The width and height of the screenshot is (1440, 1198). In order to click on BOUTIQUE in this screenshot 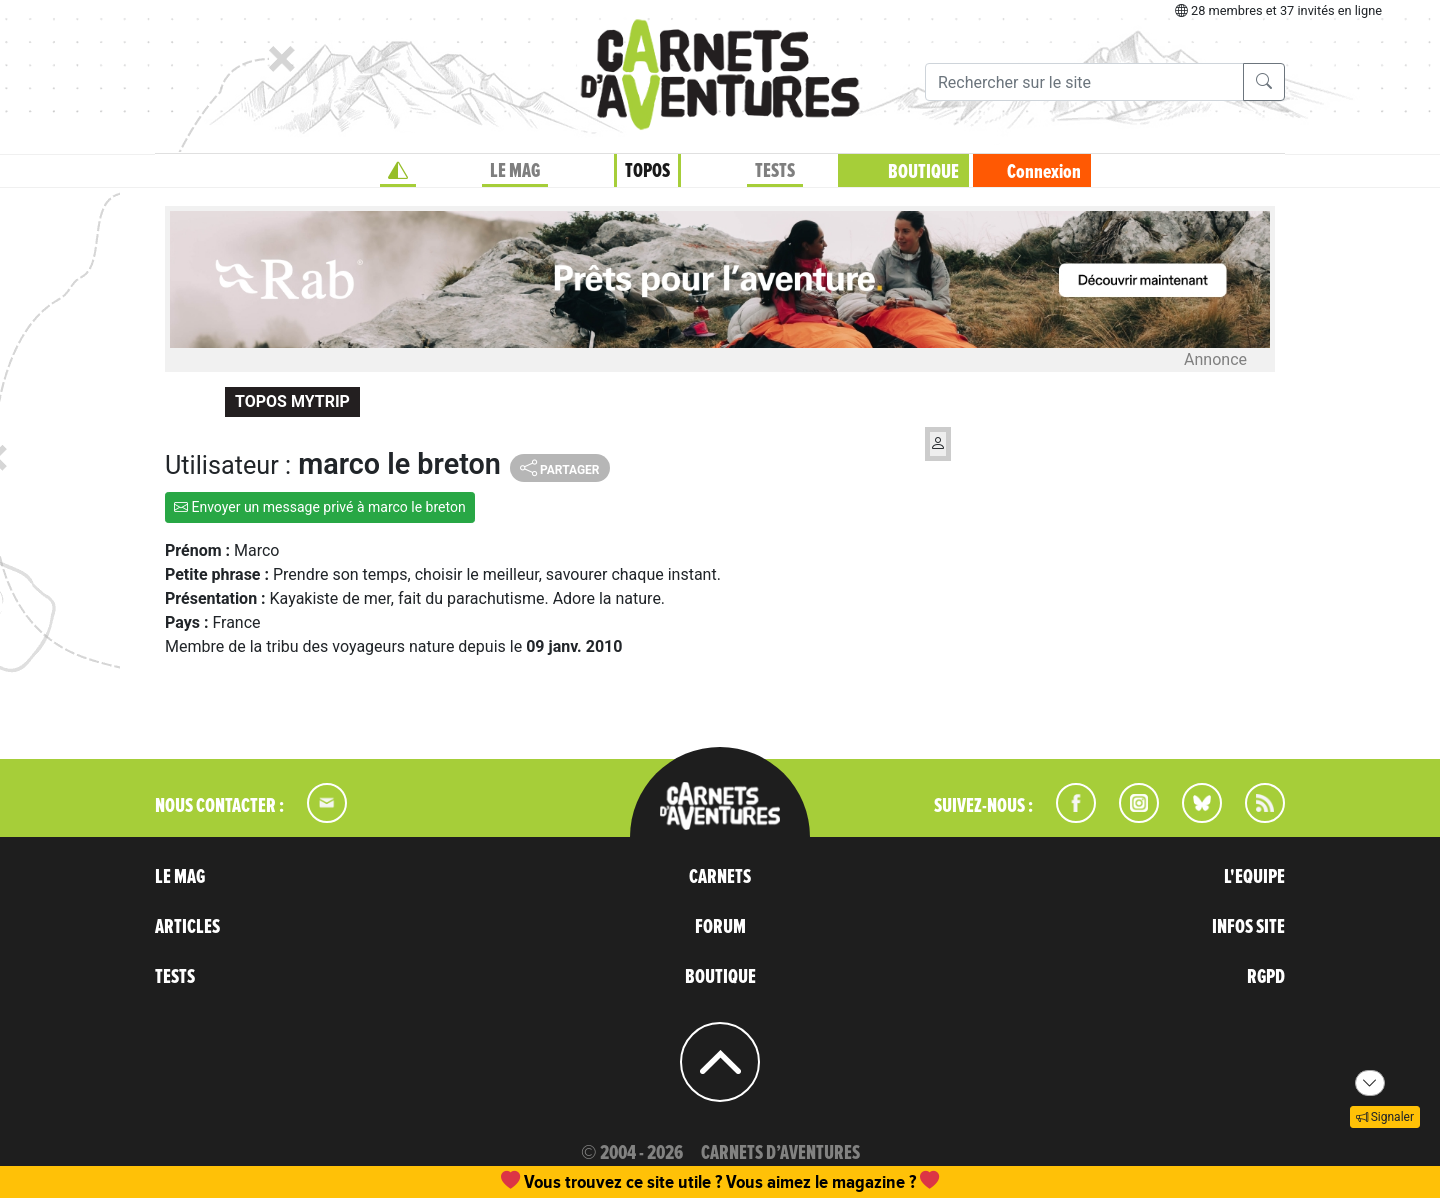, I will do `click(923, 172)`.